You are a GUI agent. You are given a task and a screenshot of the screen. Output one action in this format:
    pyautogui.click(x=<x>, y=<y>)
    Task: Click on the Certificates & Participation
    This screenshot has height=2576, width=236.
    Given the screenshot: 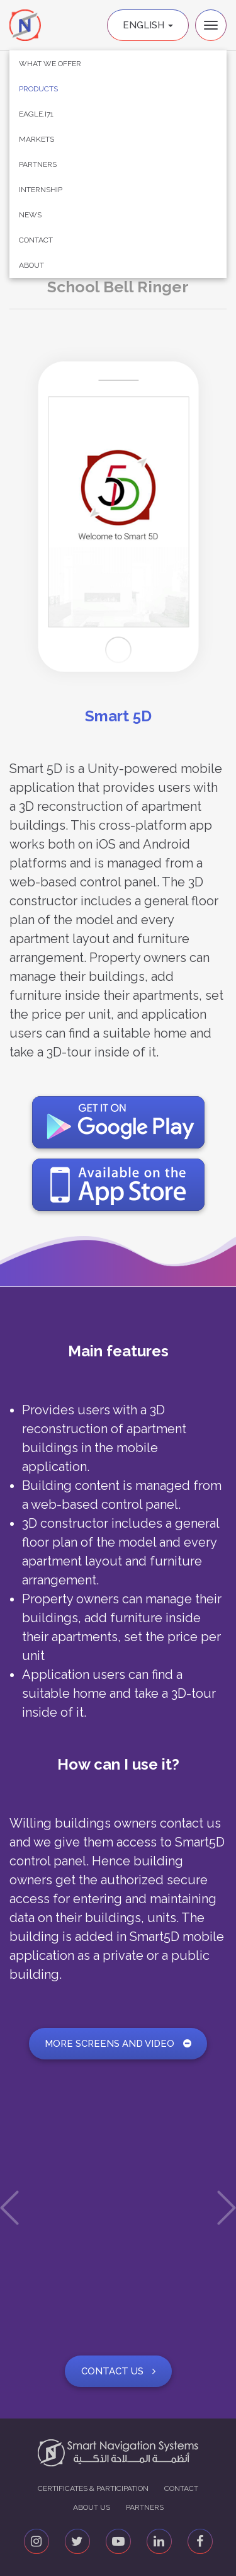 What is the action you would take?
    pyautogui.click(x=93, y=2488)
    